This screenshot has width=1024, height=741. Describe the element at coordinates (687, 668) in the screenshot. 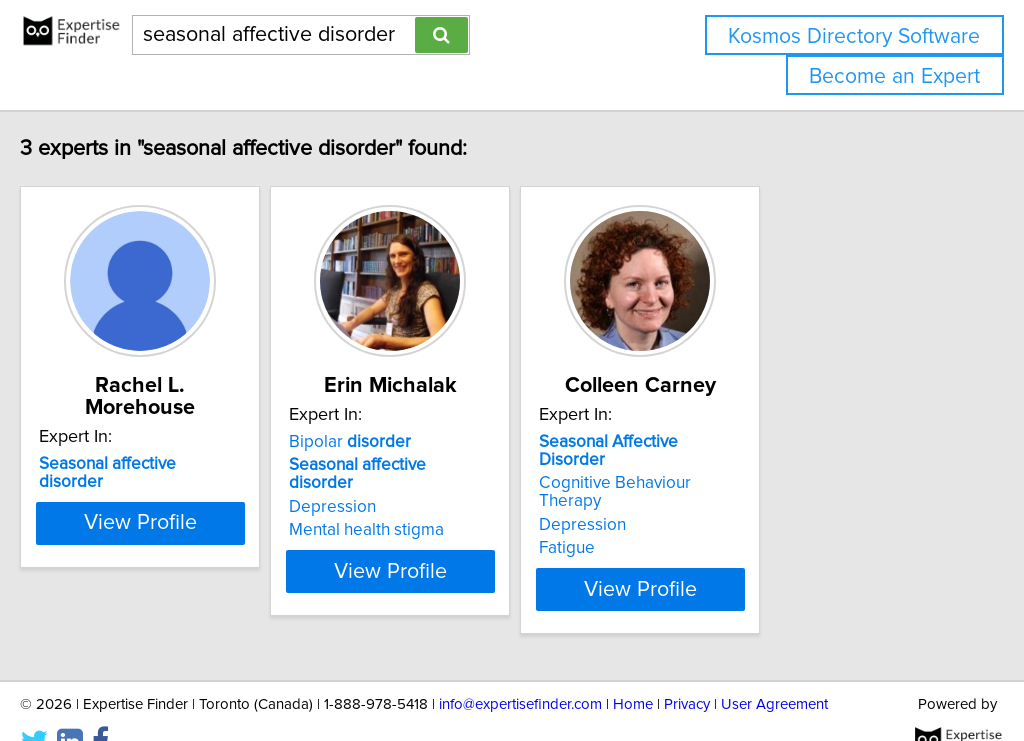

I see `Privacy` at that location.